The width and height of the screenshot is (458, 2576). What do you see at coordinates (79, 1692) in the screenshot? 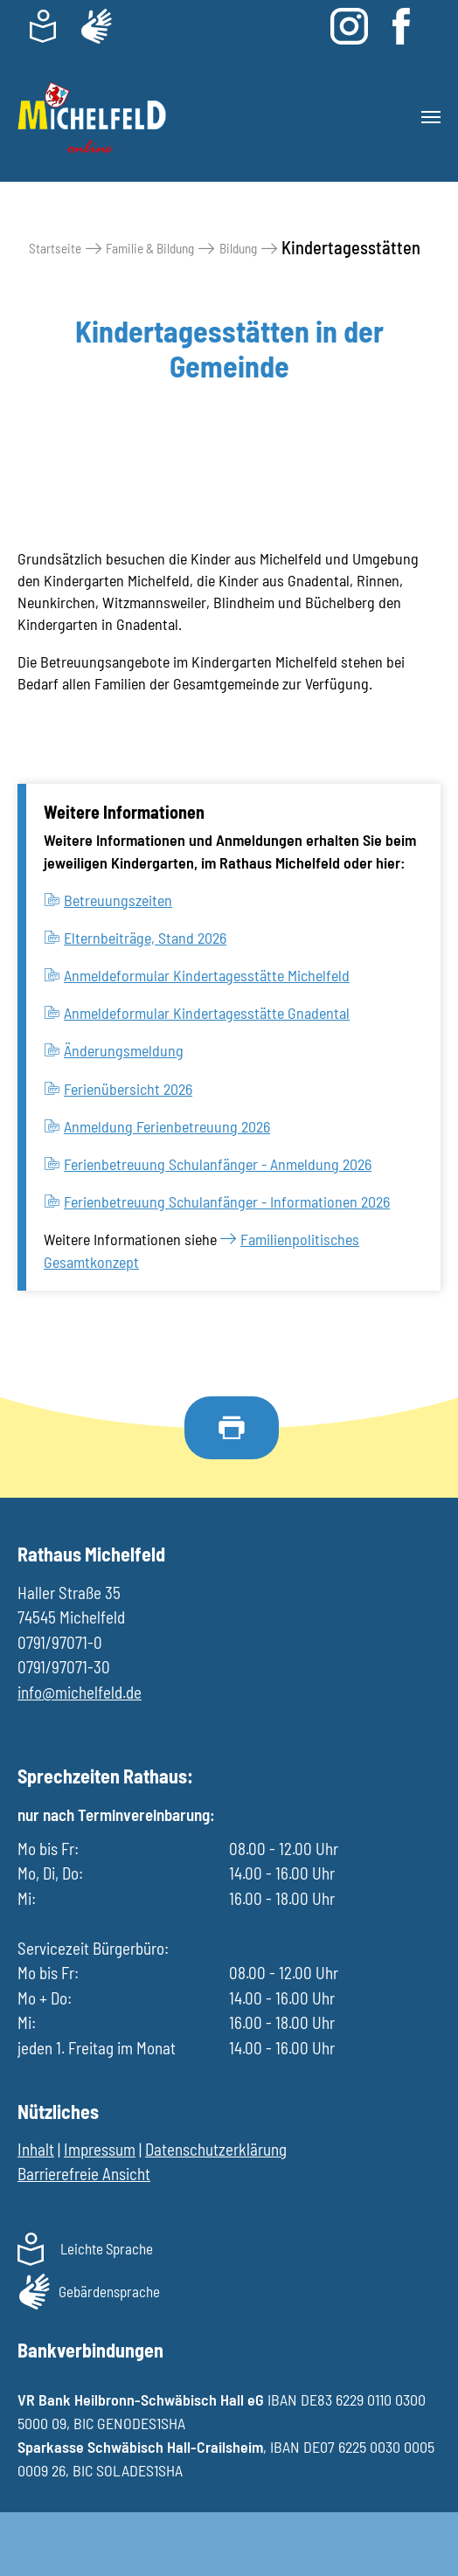
I see `info@michelfeld.de` at bounding box center [79, 1692].